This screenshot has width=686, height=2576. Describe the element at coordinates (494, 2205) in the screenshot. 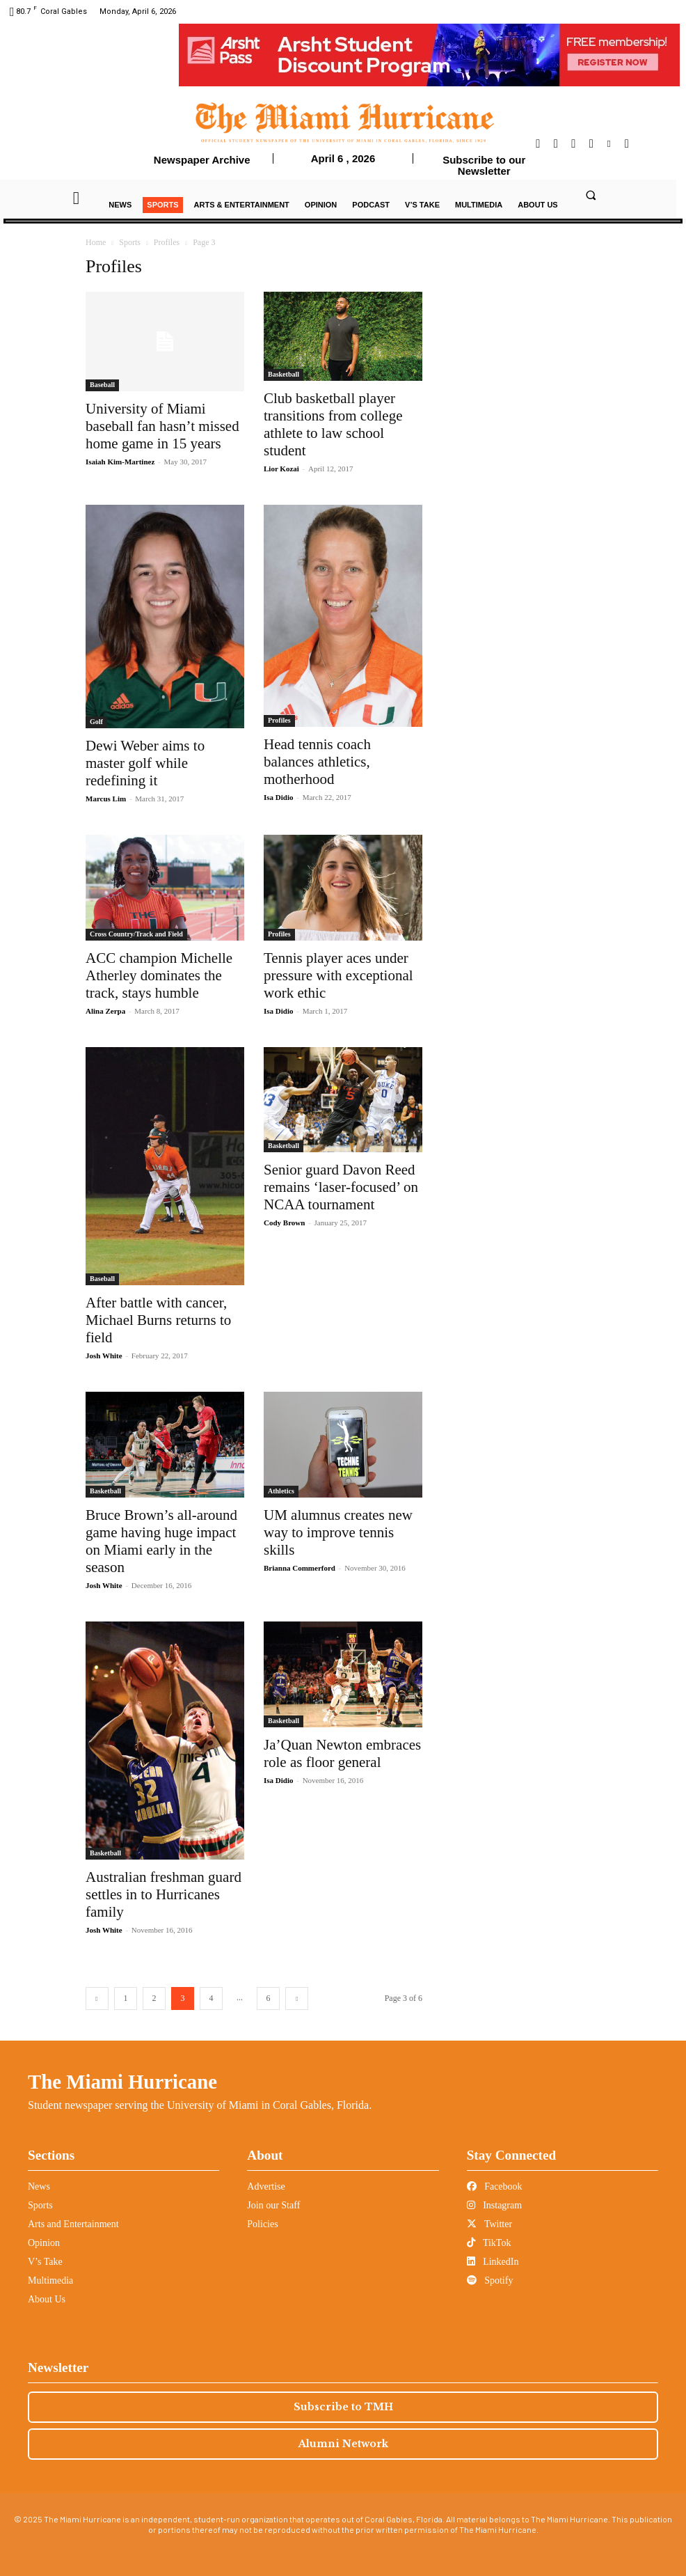

I see `Instagram` at that location.